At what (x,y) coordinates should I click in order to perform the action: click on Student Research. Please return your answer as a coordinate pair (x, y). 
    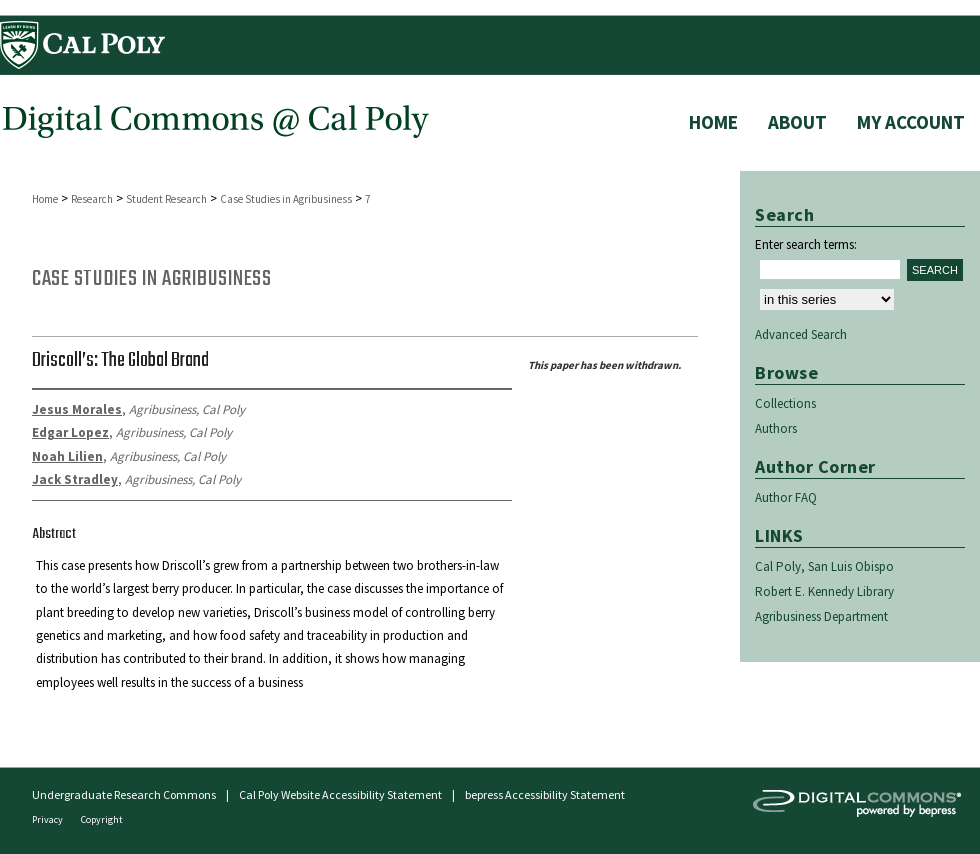
    Looking at the image, I should click on (166, 199).